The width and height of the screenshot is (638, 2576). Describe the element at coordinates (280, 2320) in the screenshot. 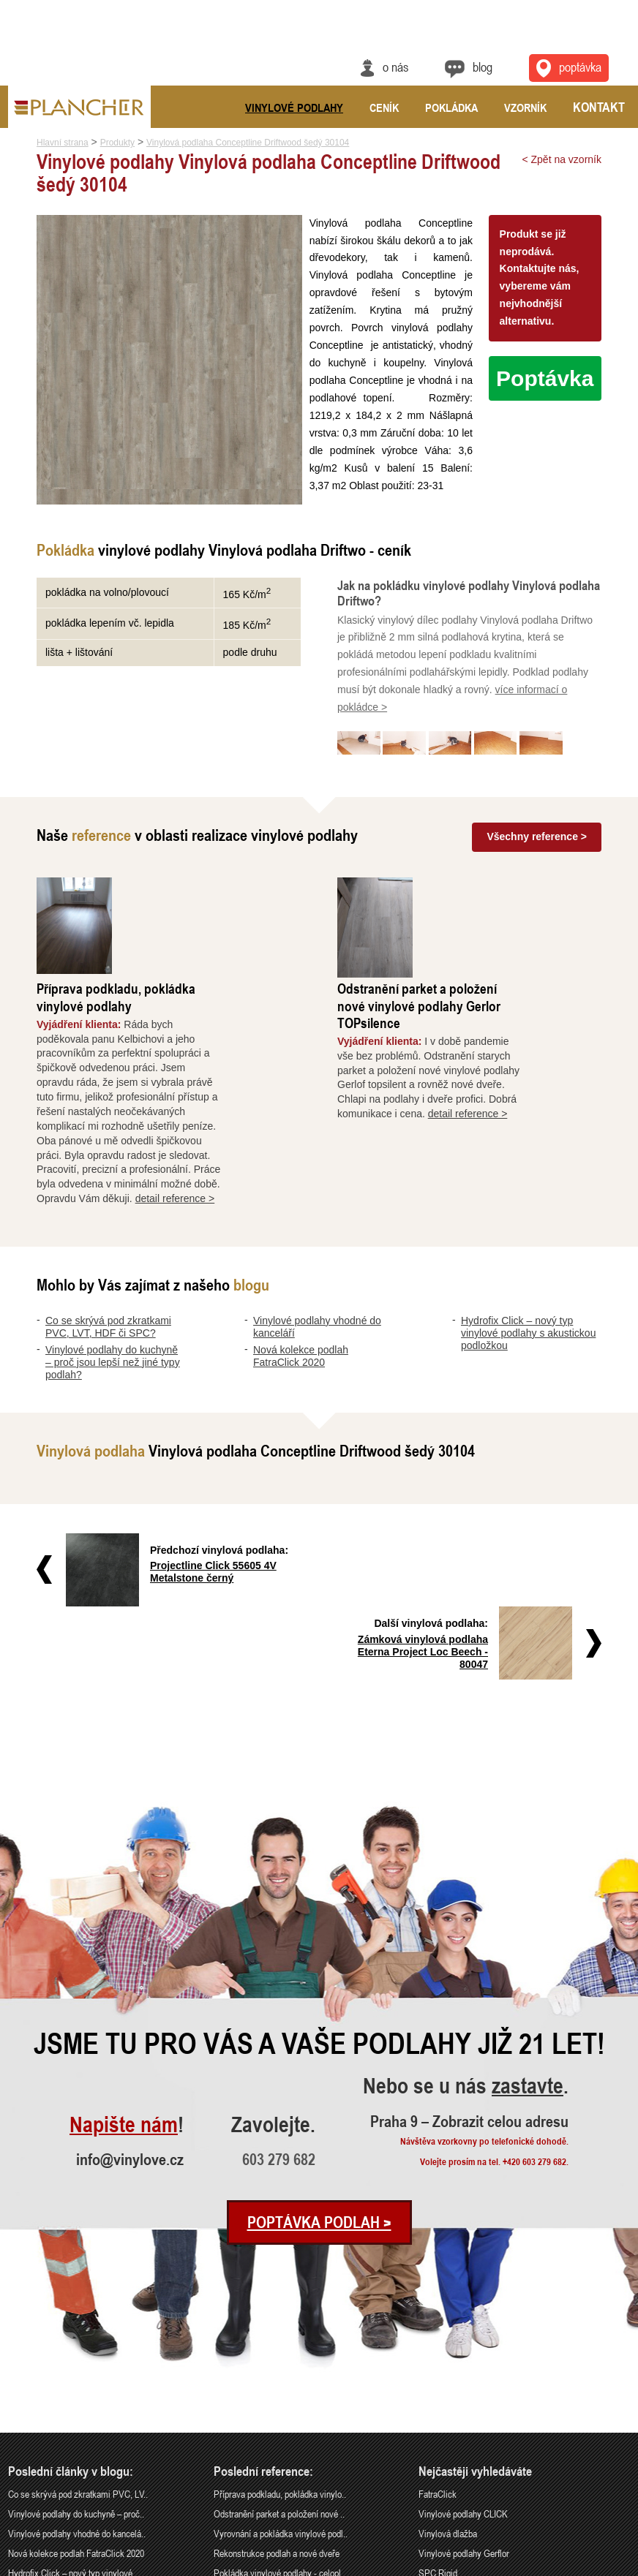

I see `Příprava podkladu, pokládka vinylo..` at that location.